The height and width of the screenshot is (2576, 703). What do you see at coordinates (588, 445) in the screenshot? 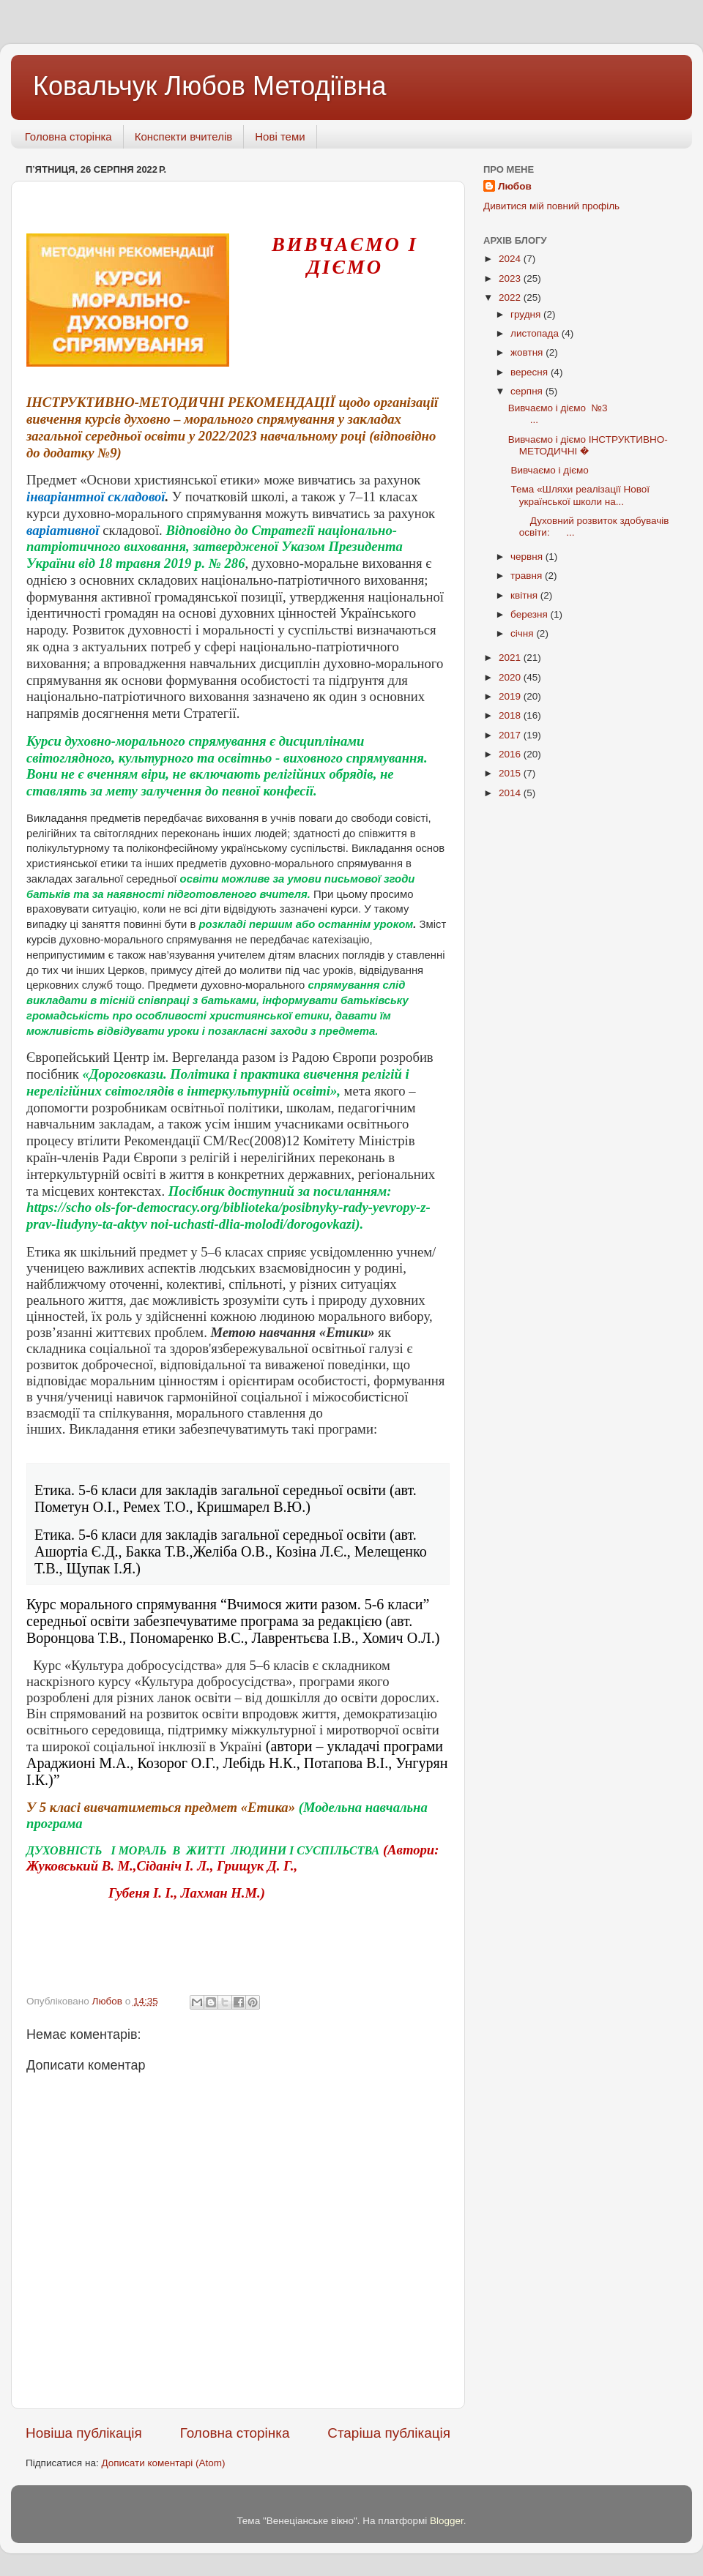
I see `Вивчаємо і діємо ІНСТРУКТИВНО-МЕТОДИЧНІ �` at bounding box center [588, 445].